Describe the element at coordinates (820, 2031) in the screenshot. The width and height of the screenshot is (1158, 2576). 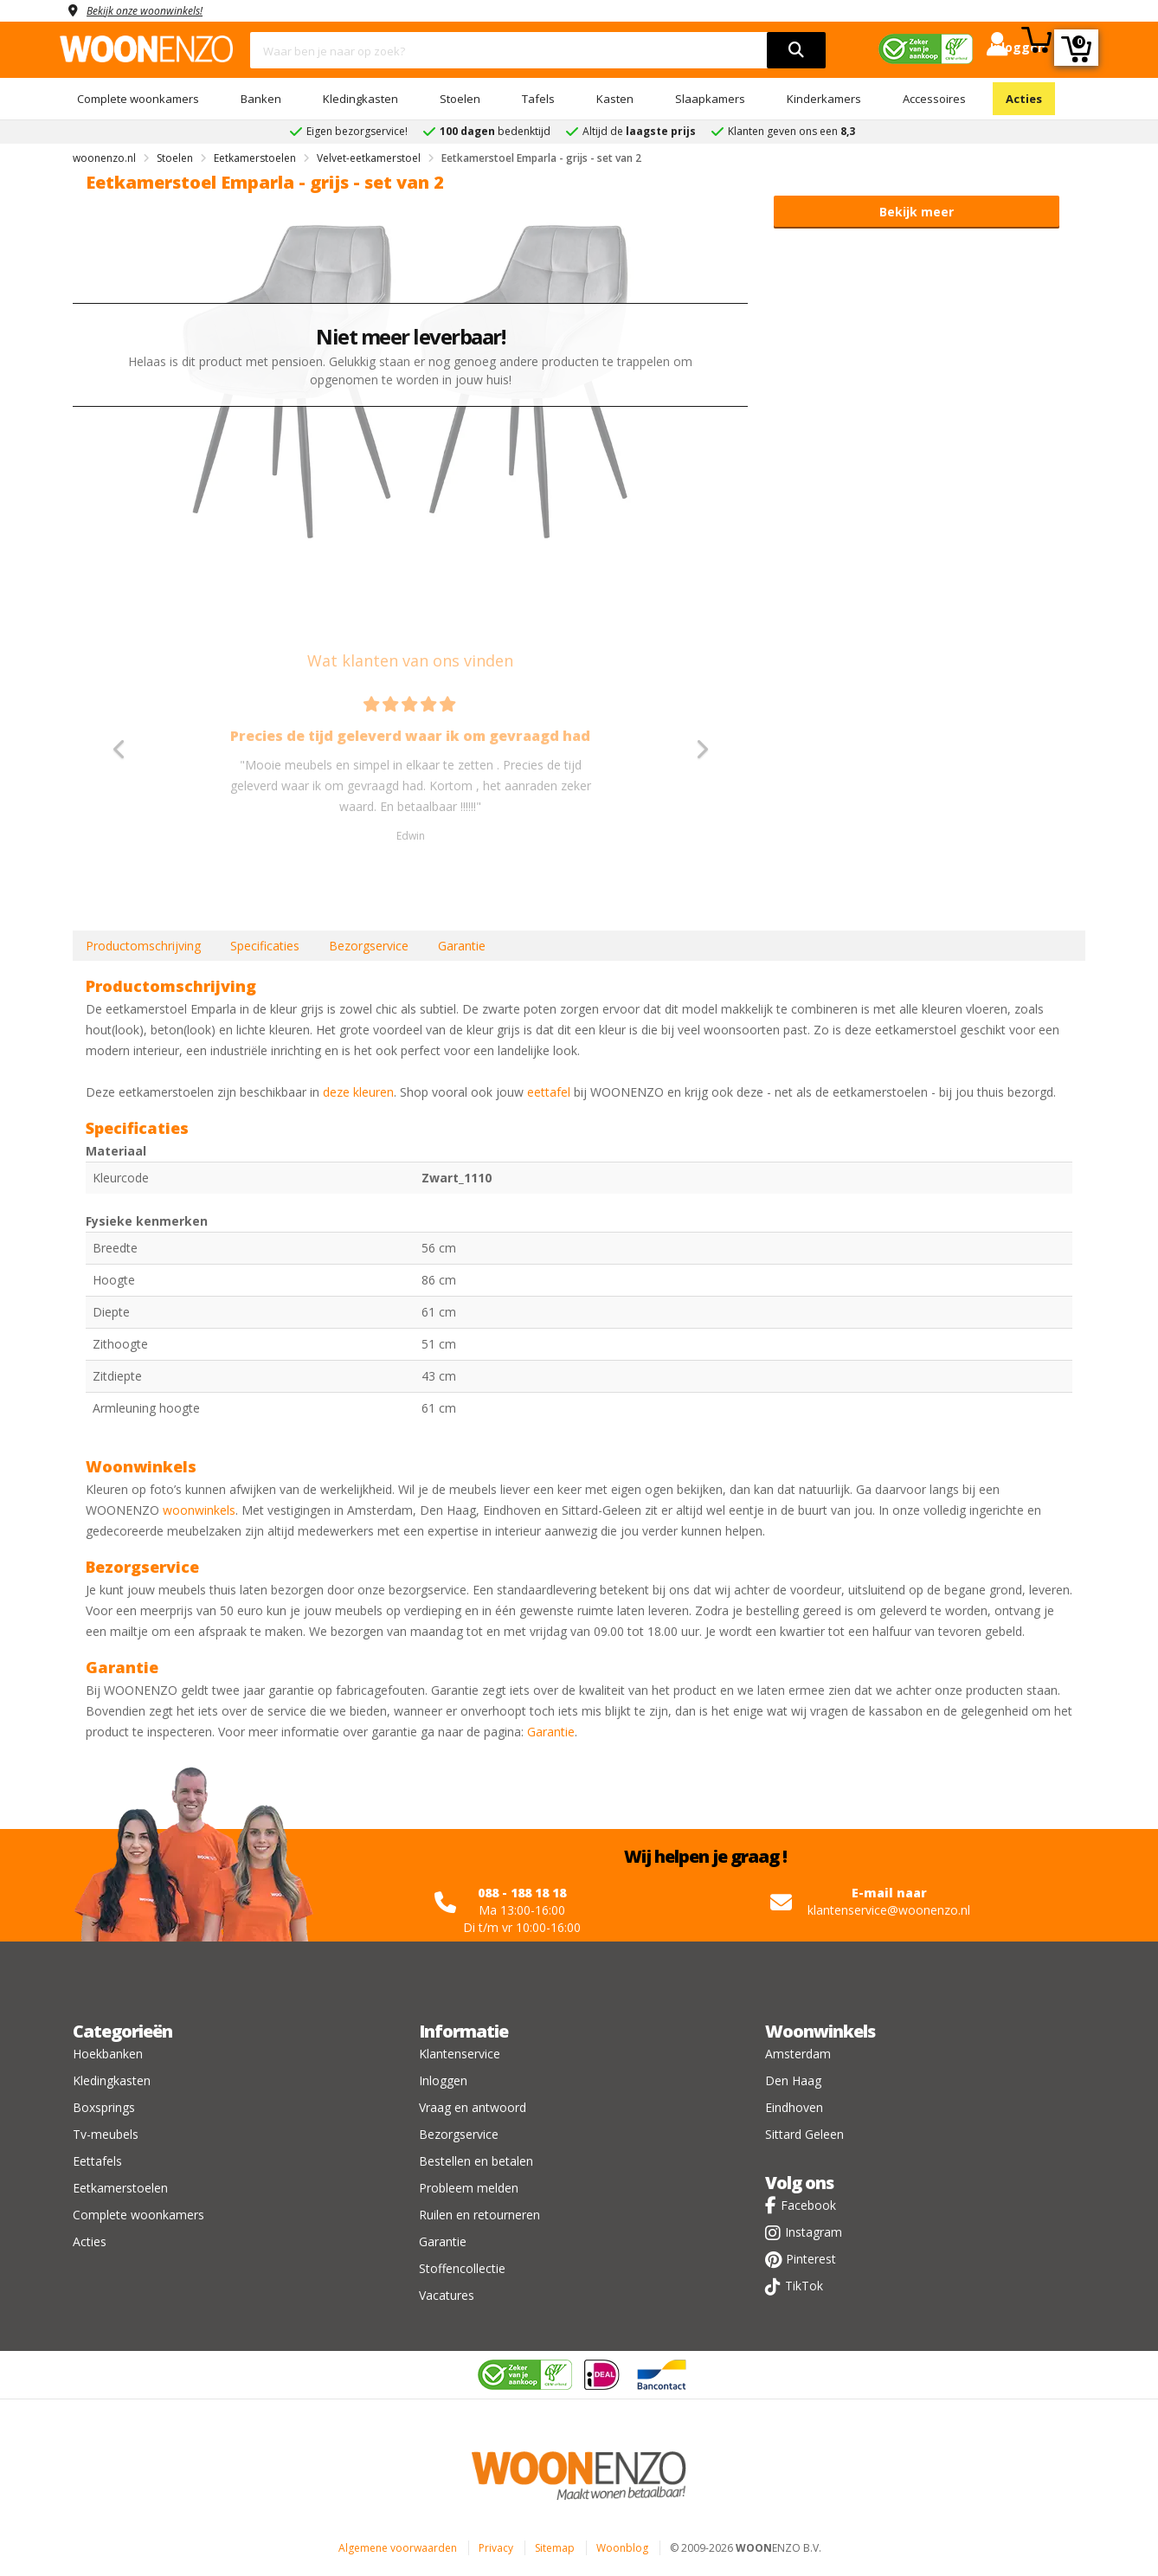
I see `Woonwinkels` at that location.